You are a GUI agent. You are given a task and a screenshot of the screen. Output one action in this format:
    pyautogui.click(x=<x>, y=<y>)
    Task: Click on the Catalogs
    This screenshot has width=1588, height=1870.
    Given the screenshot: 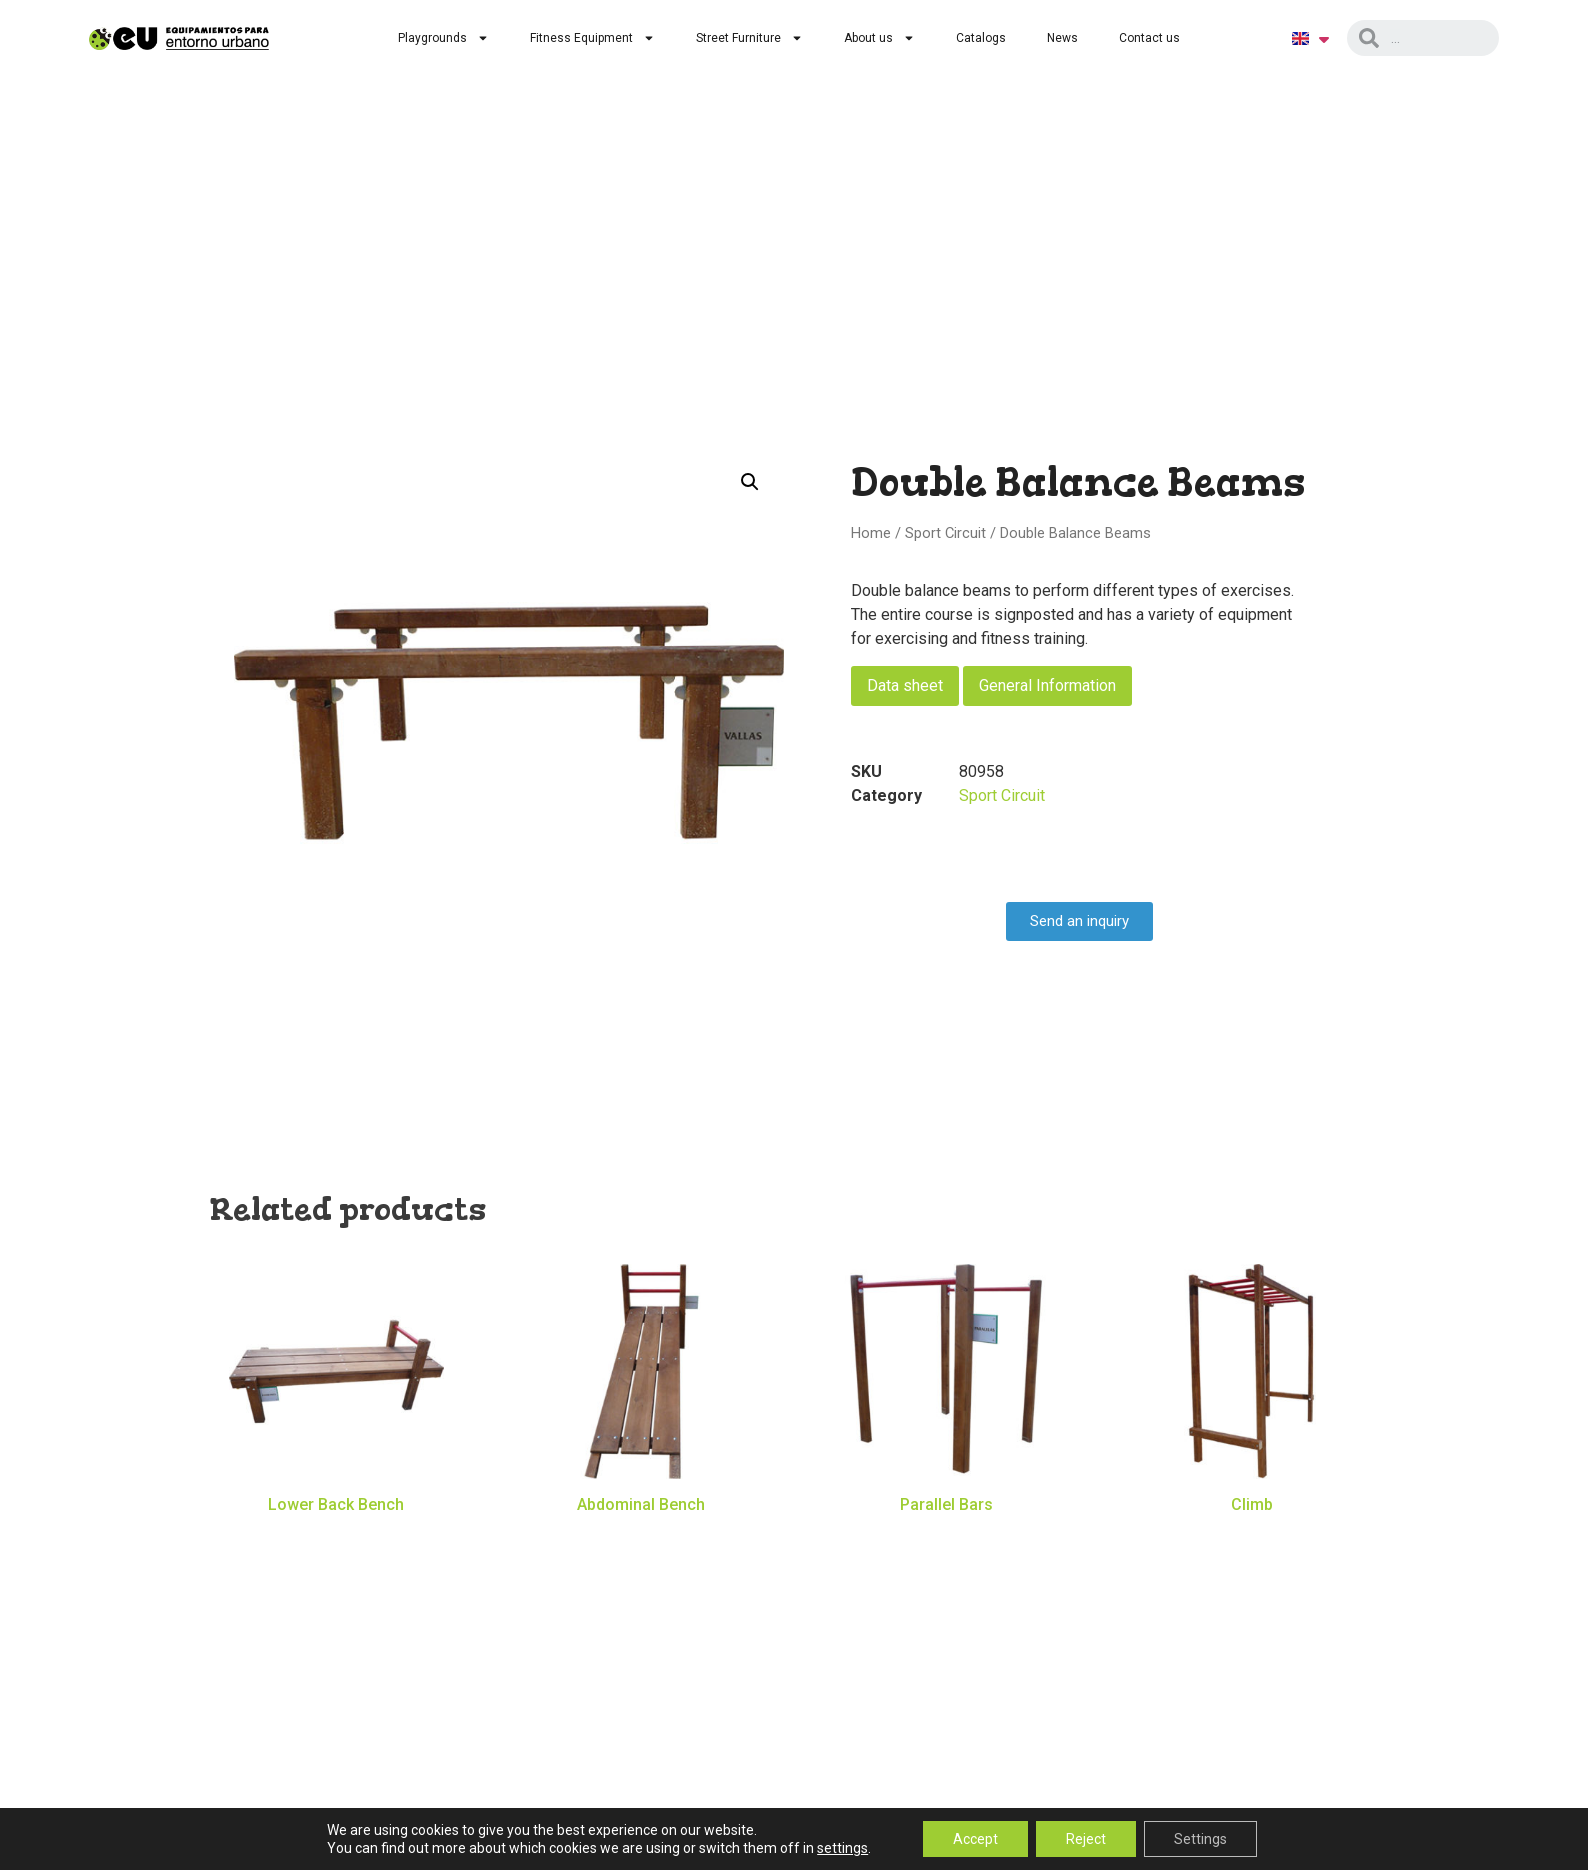 What is the action you would take?
    pyautogui.click(x=981, y=38)
    